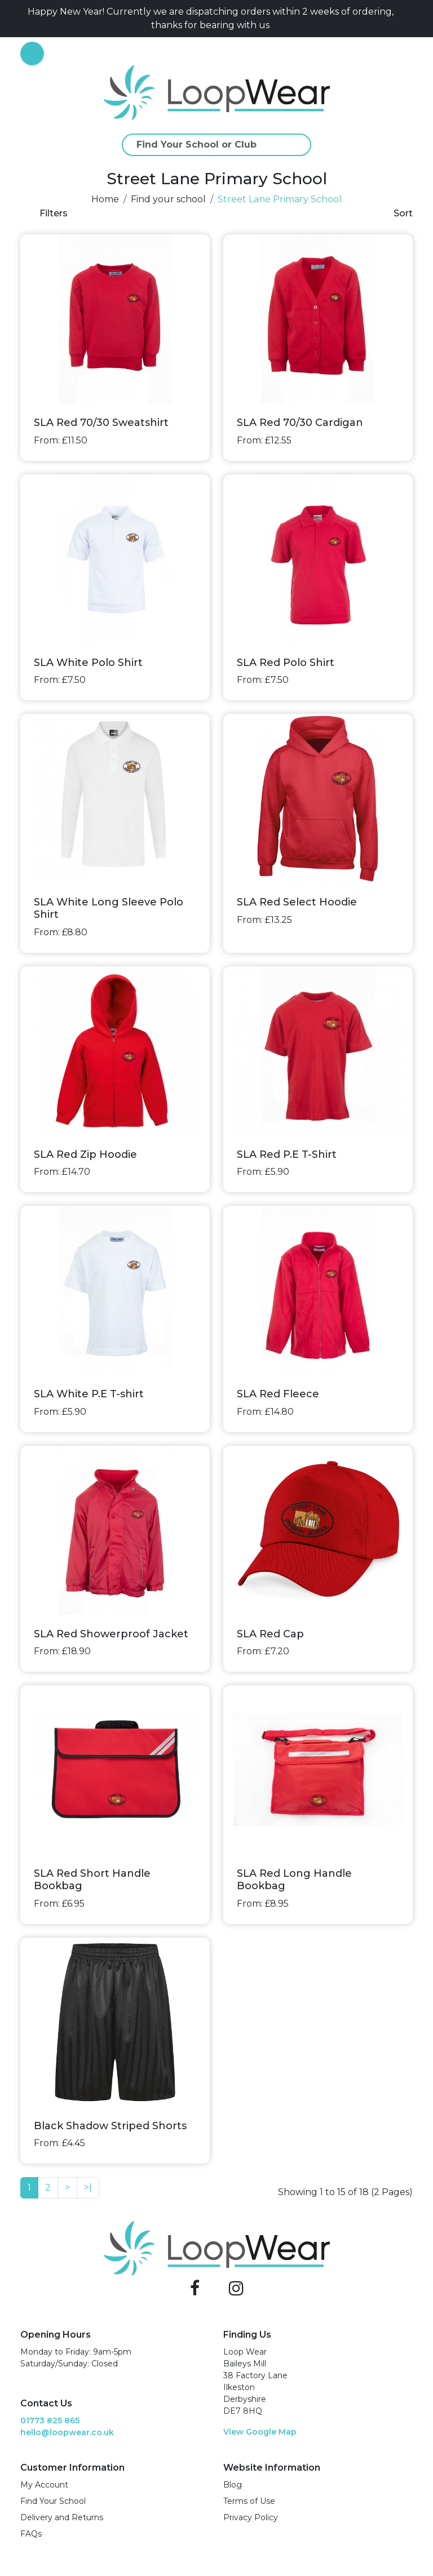 The height and width of the screenshot is (2576, 433). Describe the element at coordinates (249, 2501) in the screenshot. I see `Terms of Use` at that location.